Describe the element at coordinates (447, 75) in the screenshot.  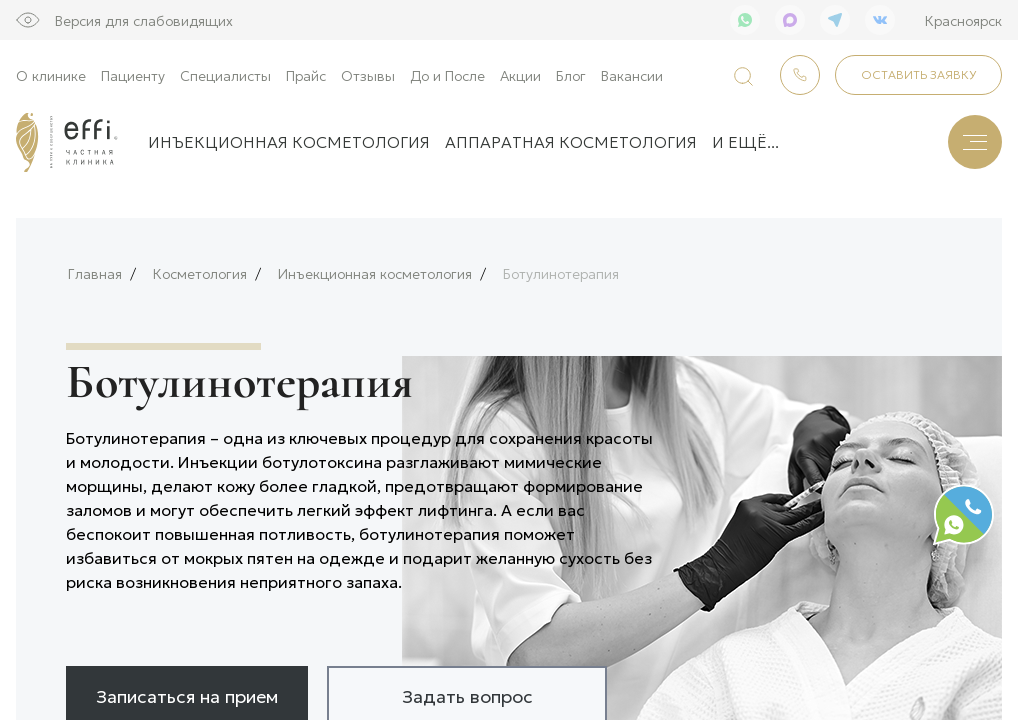
I see `До и После` at that location.